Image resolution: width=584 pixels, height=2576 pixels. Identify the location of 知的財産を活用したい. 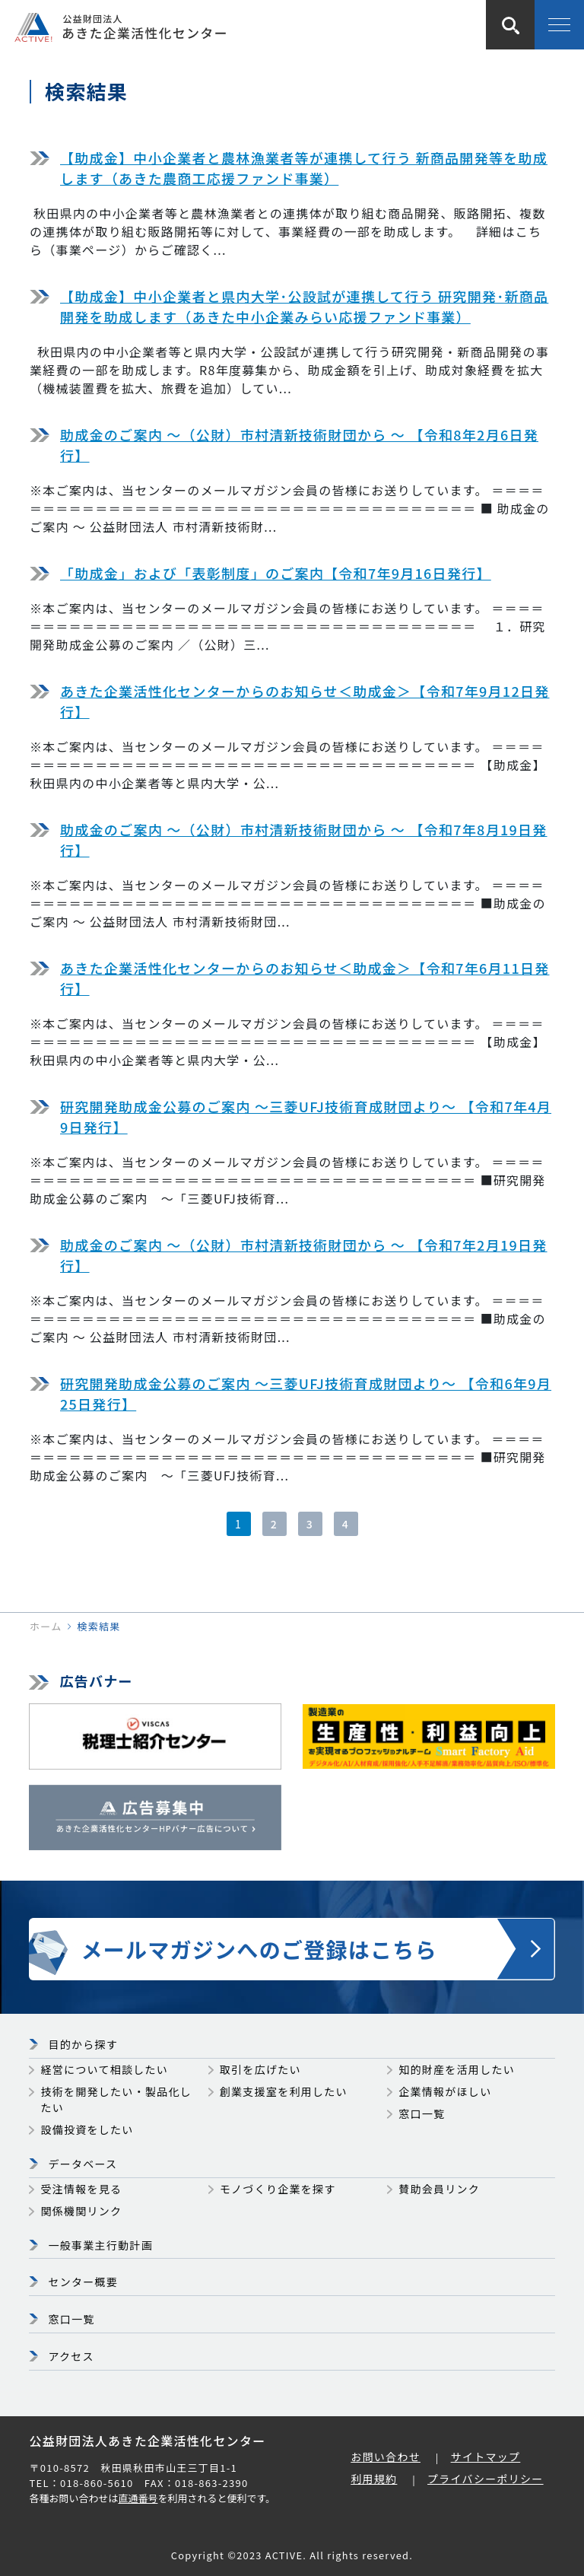
(456, 2069).